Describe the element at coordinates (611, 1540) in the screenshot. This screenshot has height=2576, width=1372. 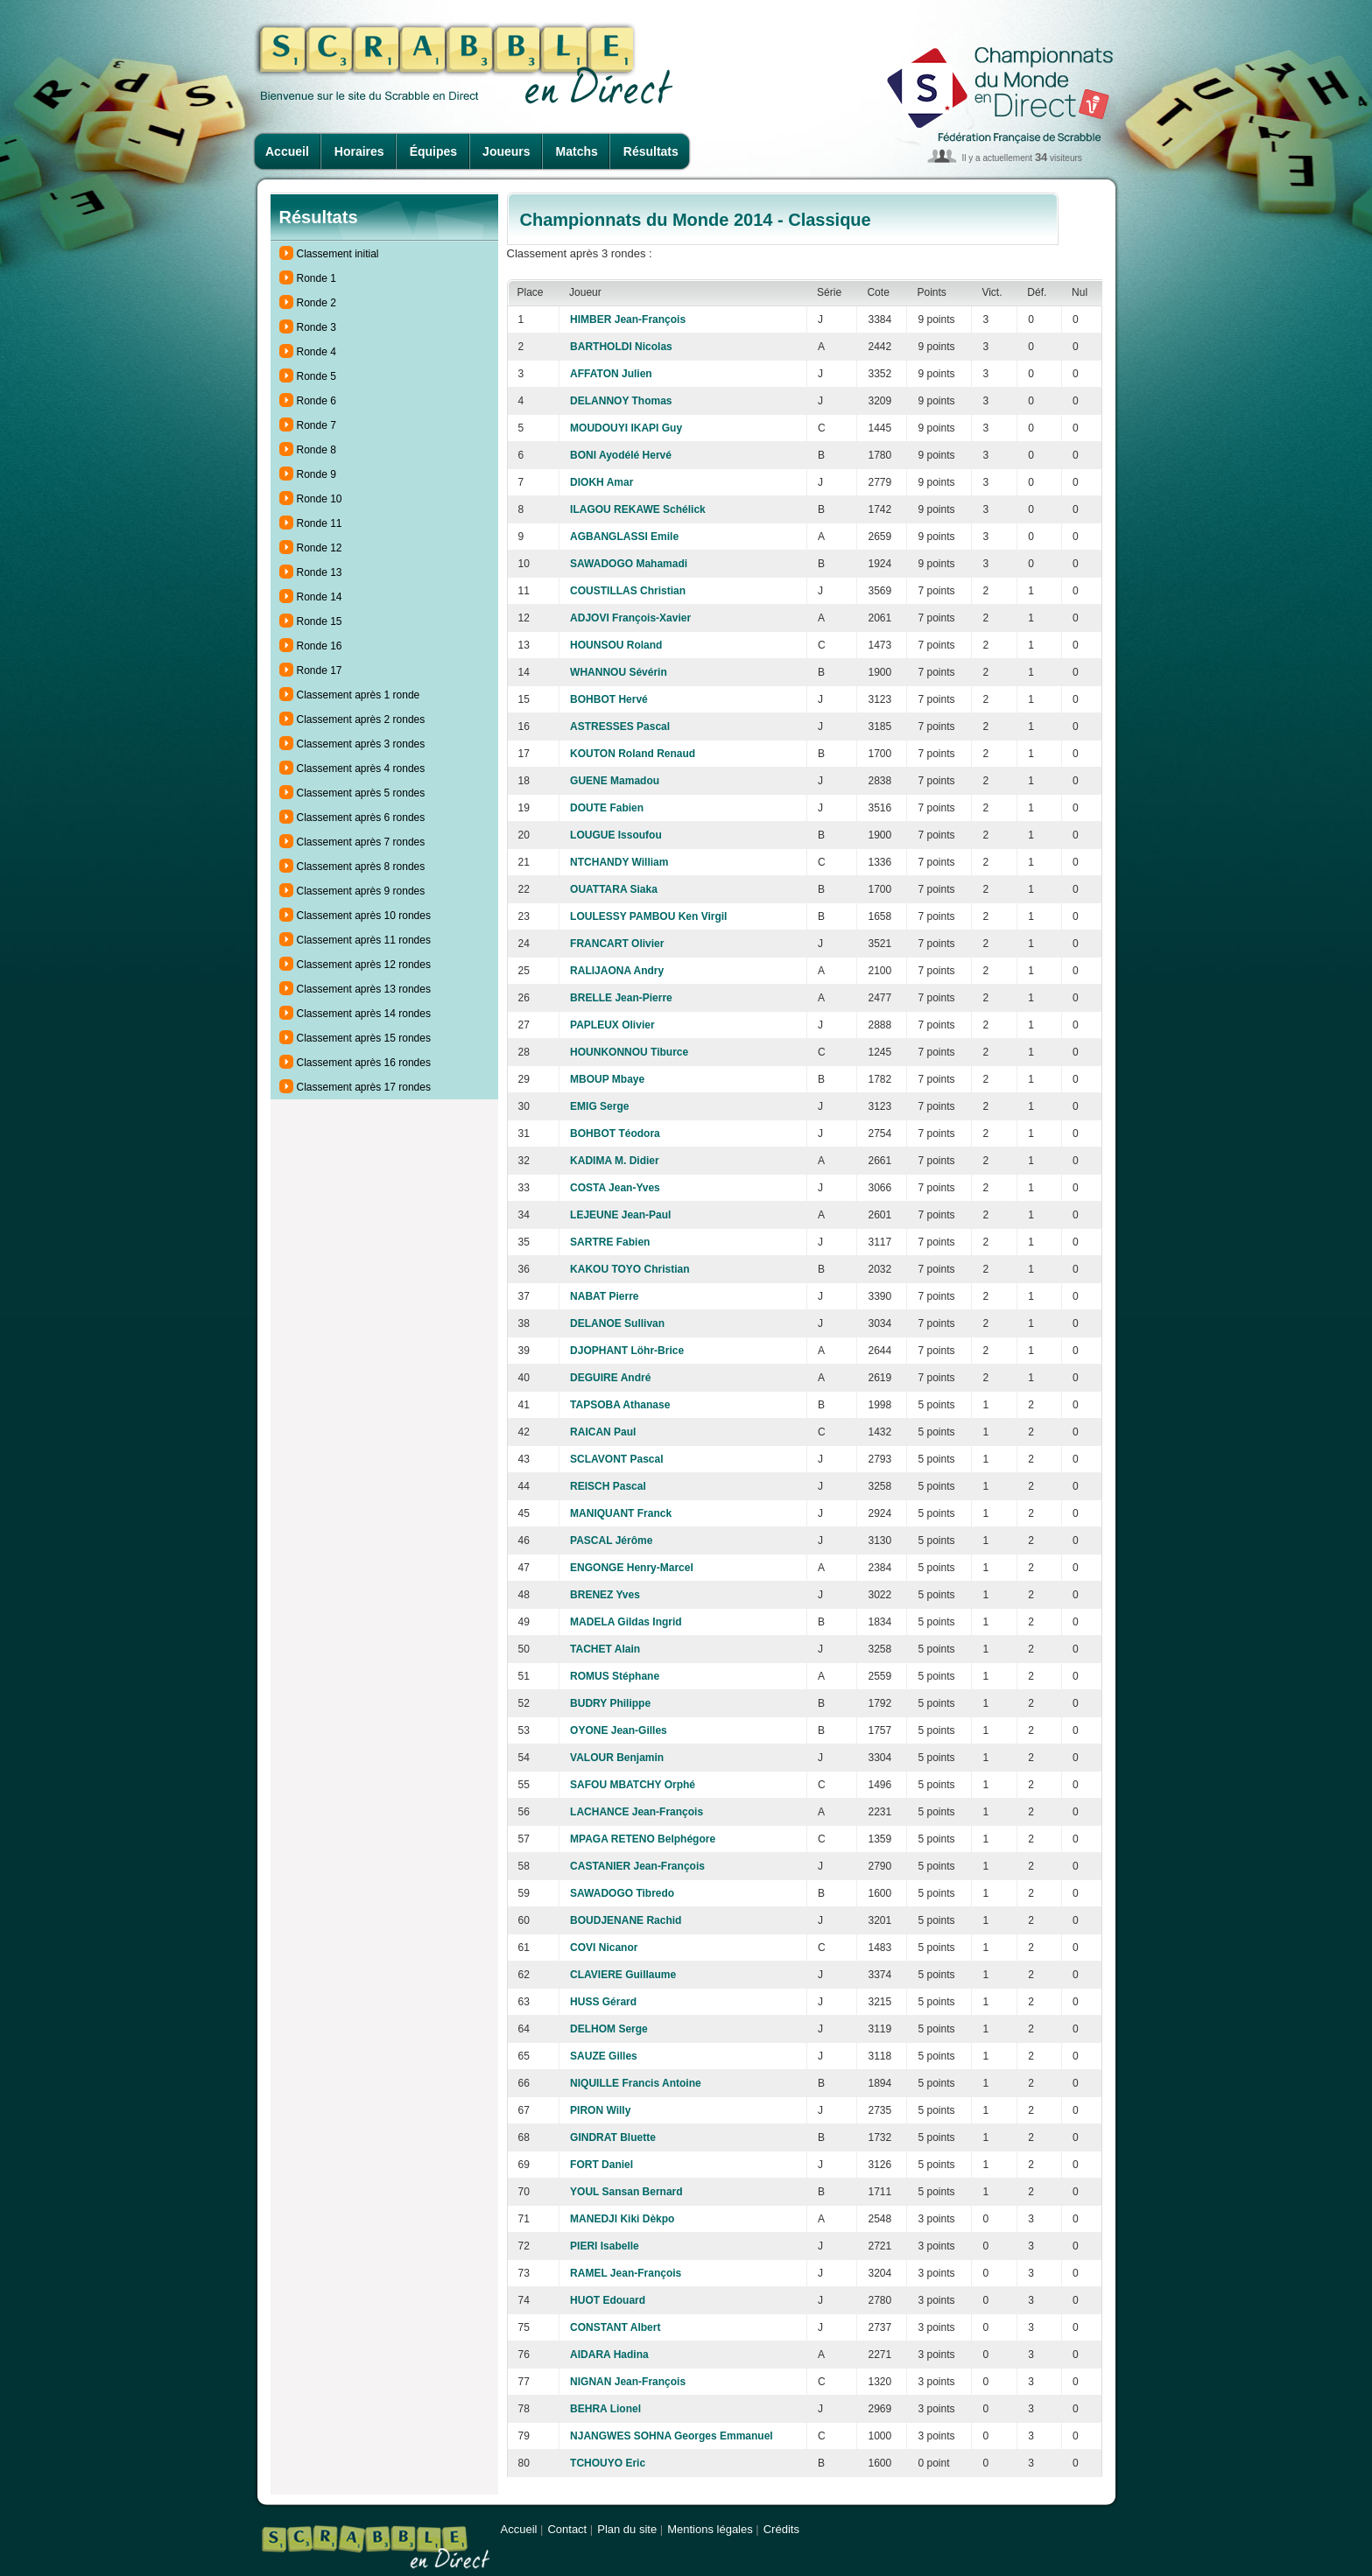
I see `PASCAL Jérôme` at that location.